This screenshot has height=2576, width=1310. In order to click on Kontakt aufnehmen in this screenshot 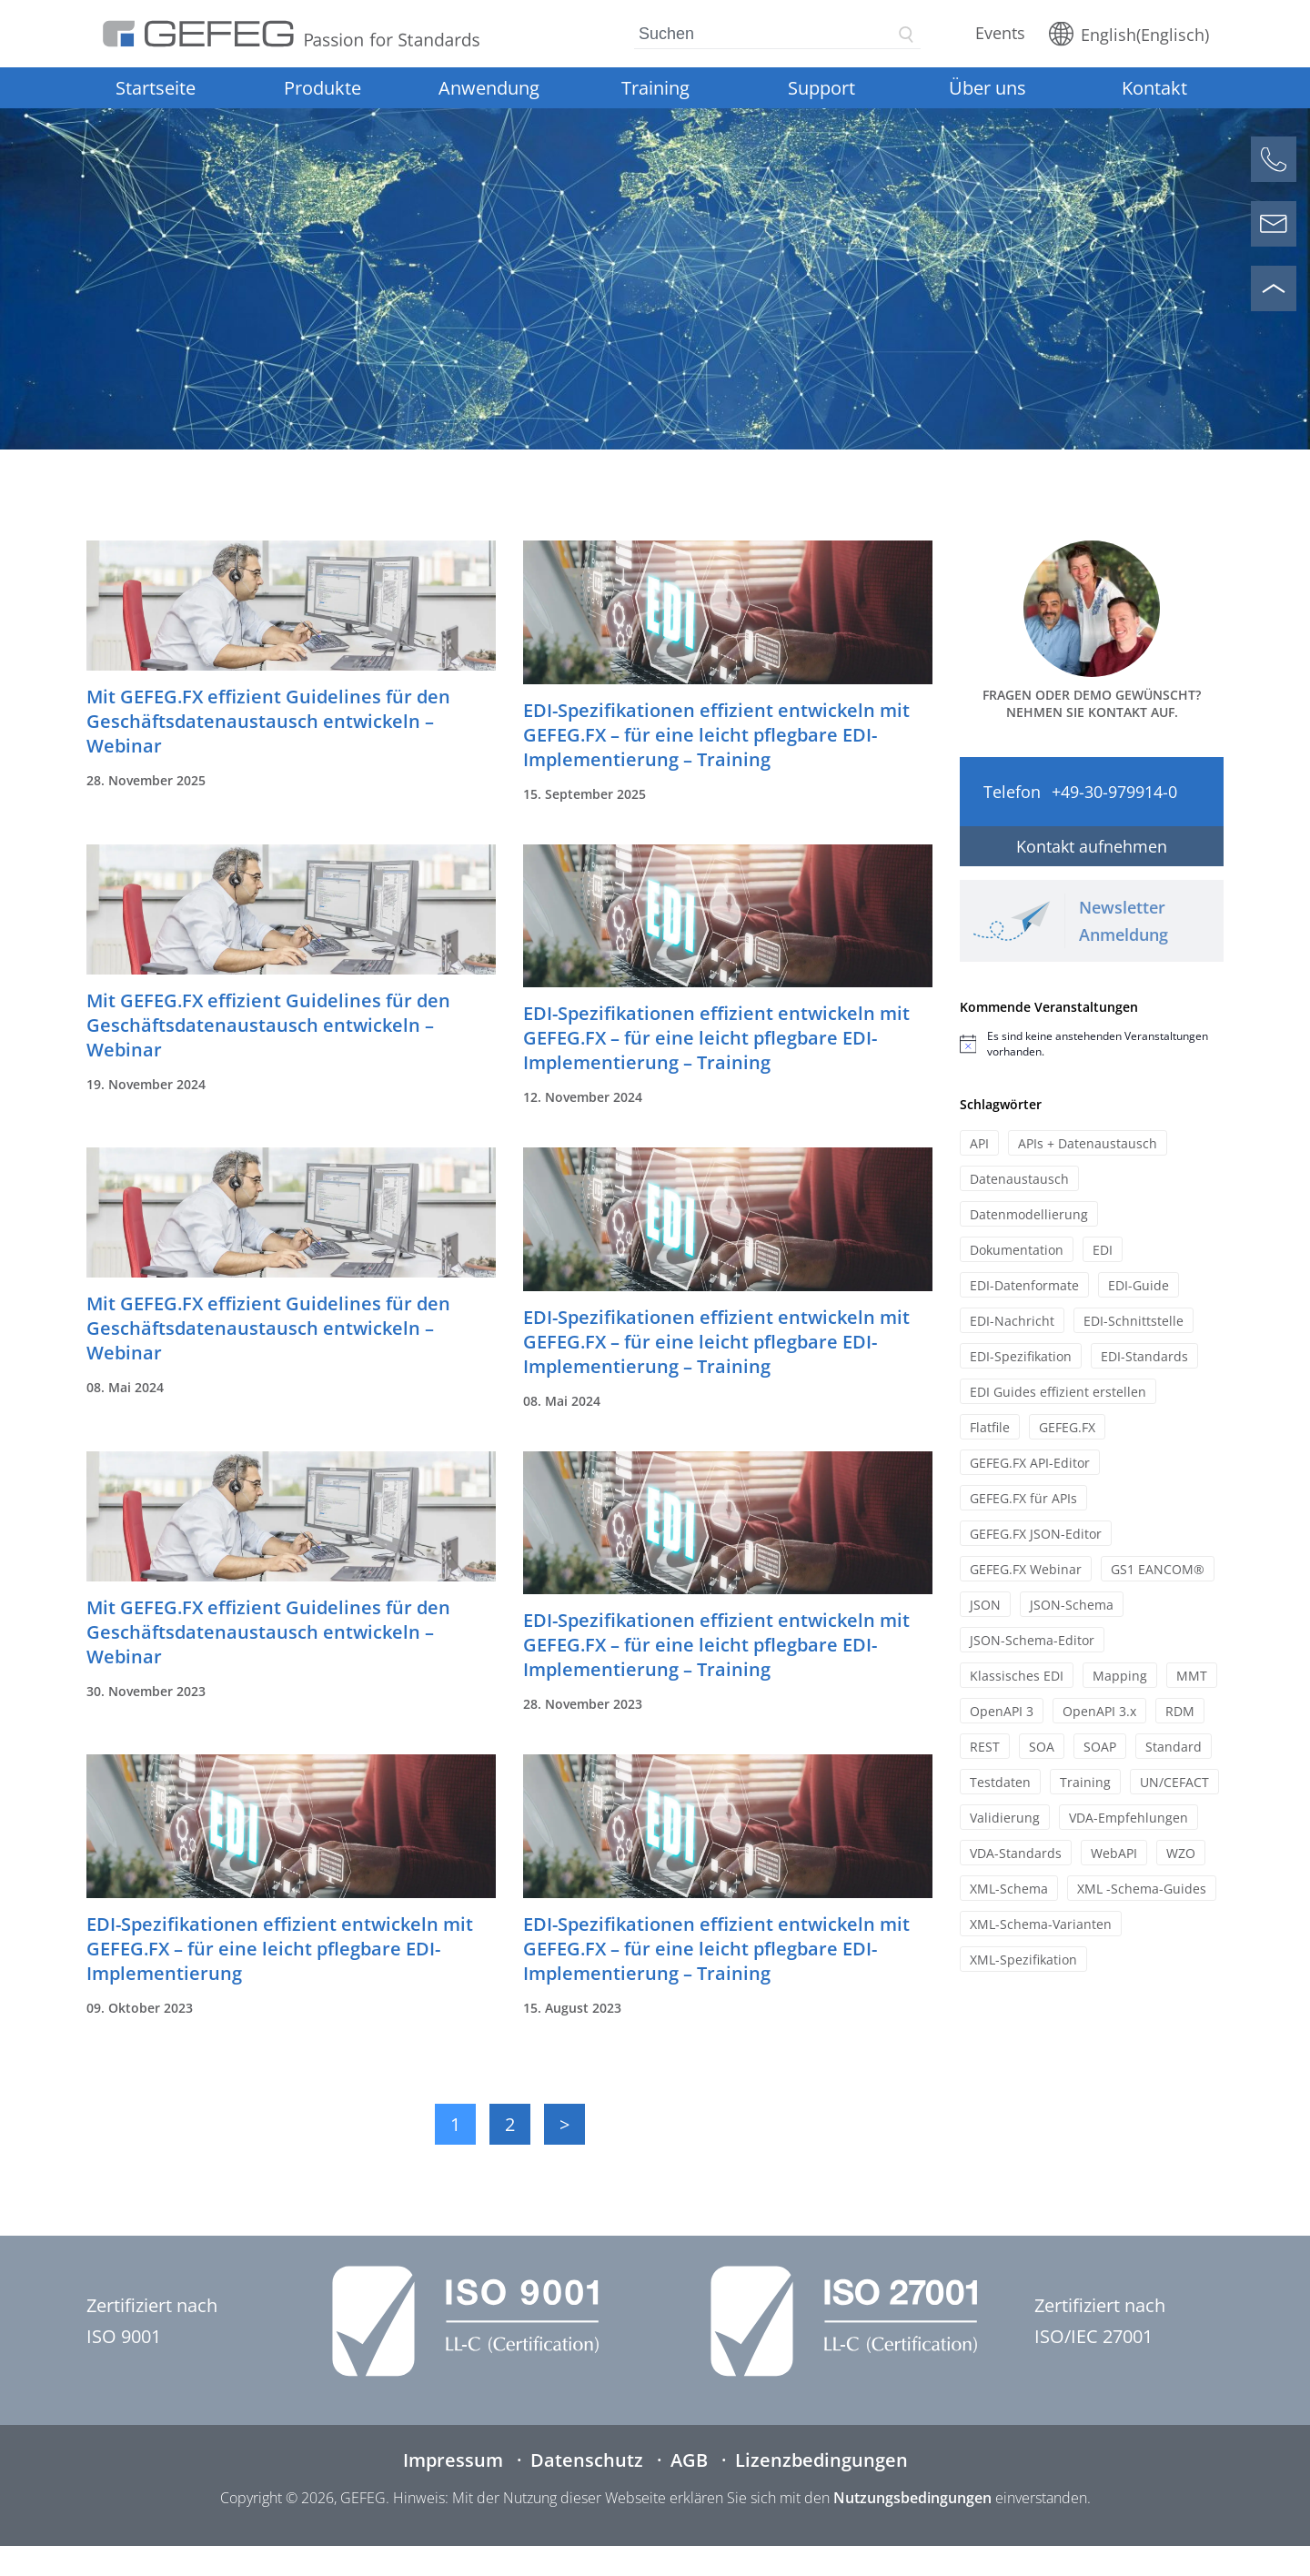, I will do `click(1091, 846)`.